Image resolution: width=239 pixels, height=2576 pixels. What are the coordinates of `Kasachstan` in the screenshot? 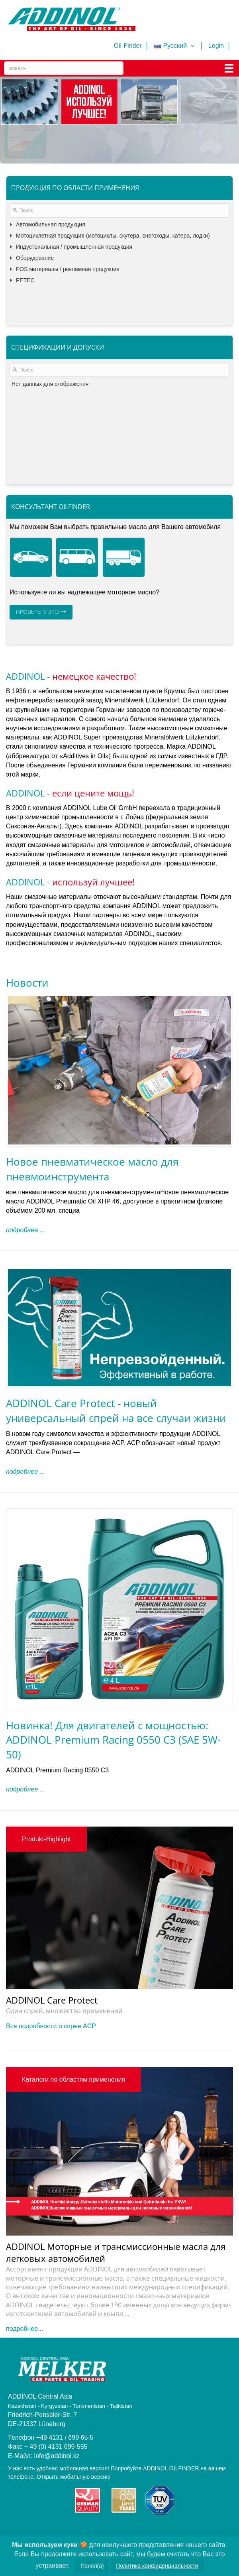 It's located at (169, 2549).